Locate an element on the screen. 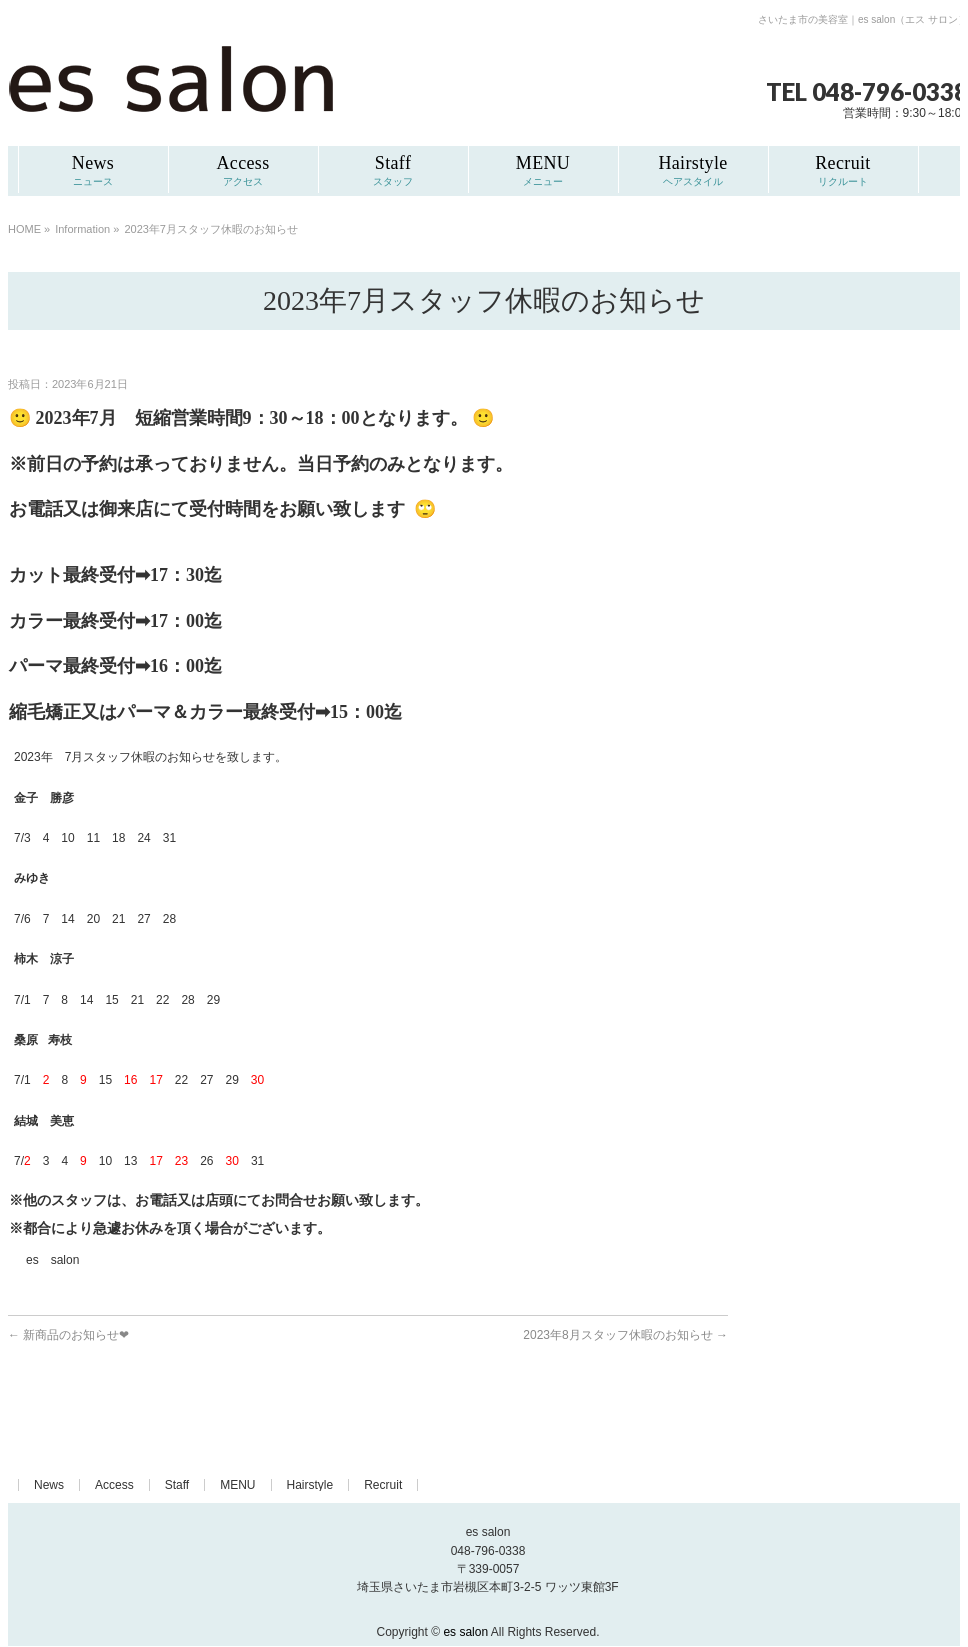  Access is located at coordinates (114, 1485).